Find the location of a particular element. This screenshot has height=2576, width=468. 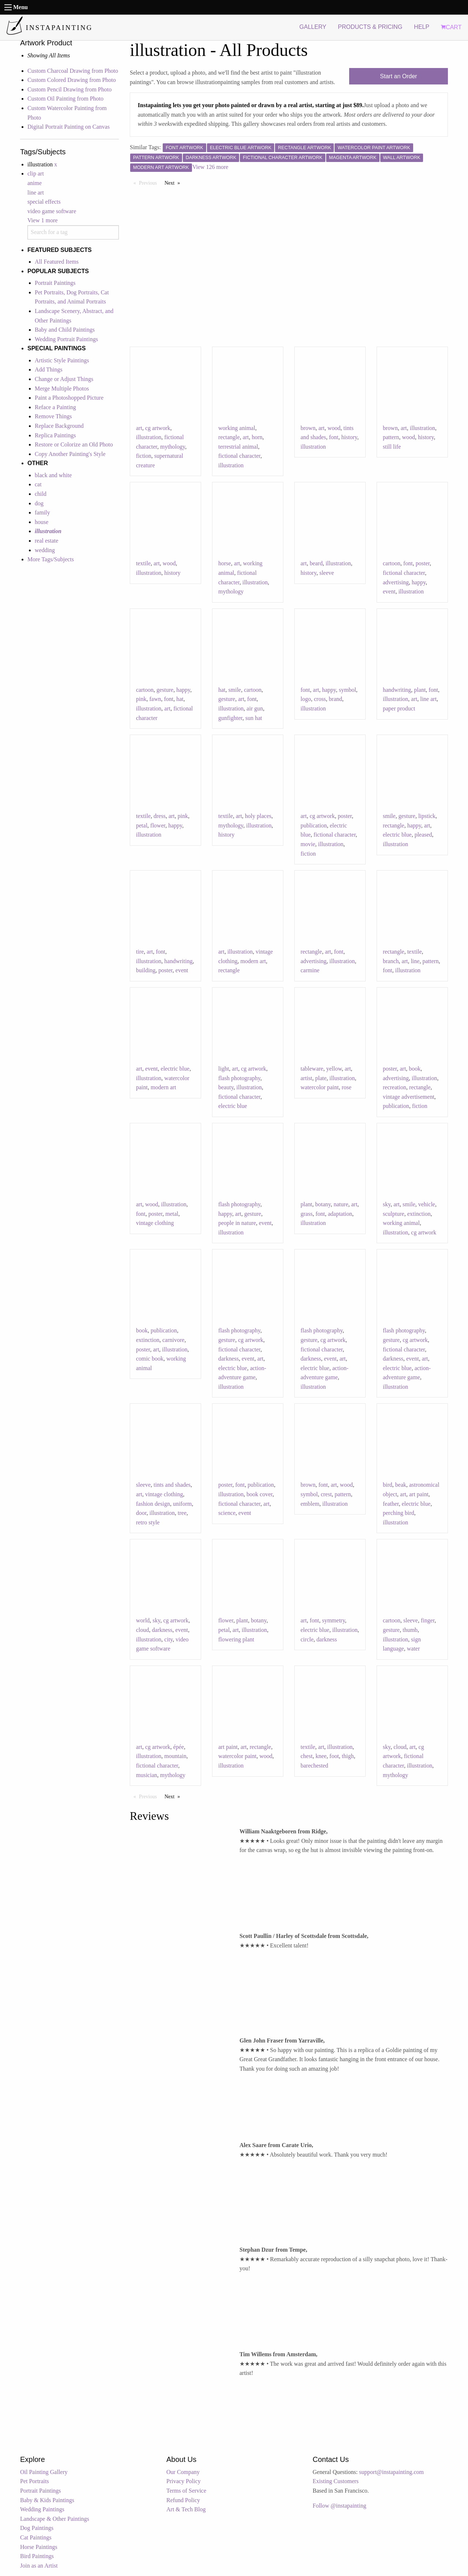

Refund Policy is located at coordinates (183, 2500).